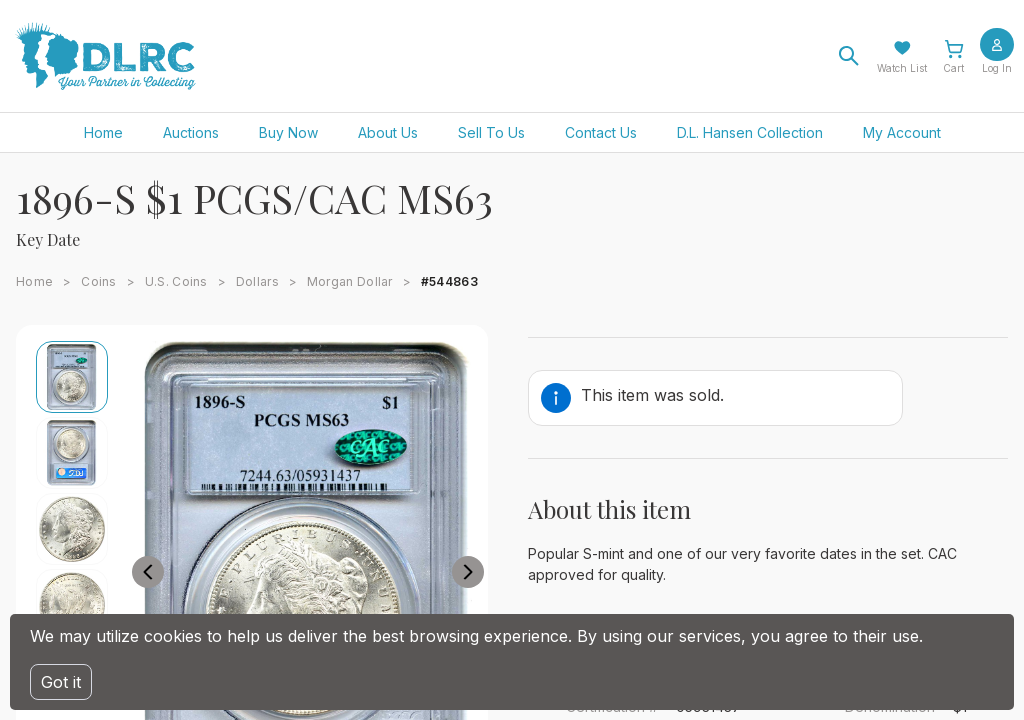 The height and width of the screenshot is (720, 1024). I want to click on Watch List, so click(902, 68).